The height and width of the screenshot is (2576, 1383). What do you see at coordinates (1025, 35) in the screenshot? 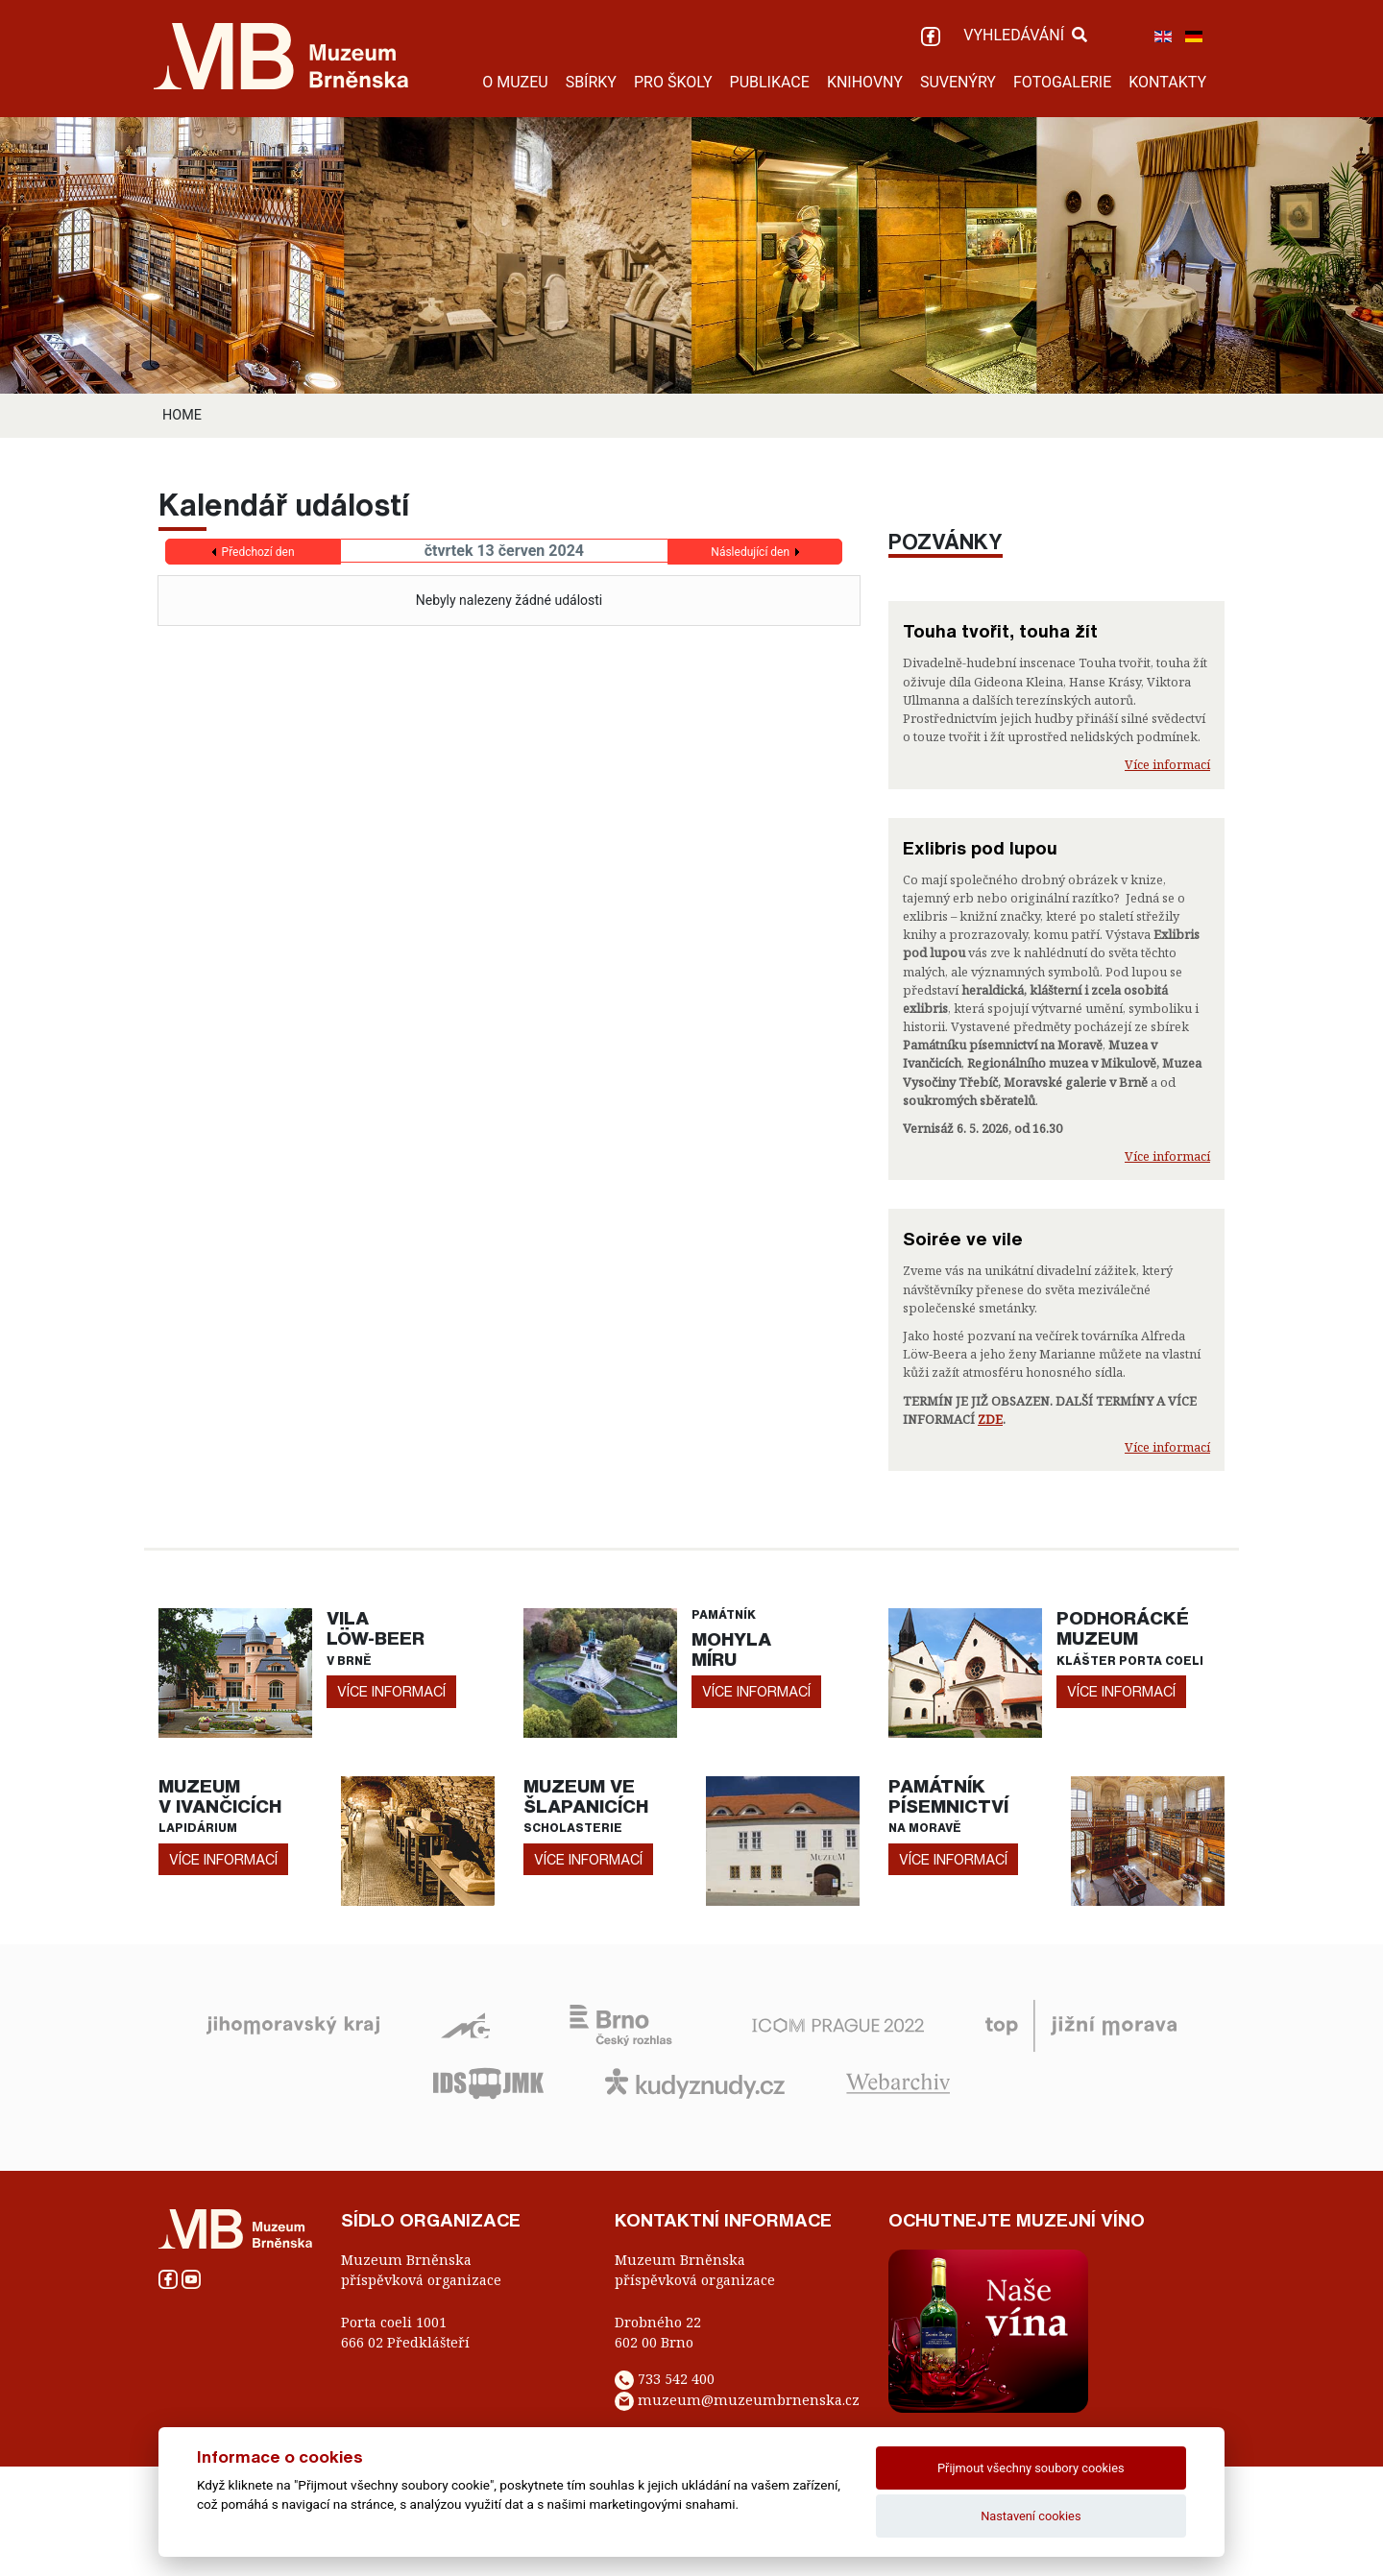
I see `VYHLEDÁVÁNÍ` at bounding box center [1025, 35].